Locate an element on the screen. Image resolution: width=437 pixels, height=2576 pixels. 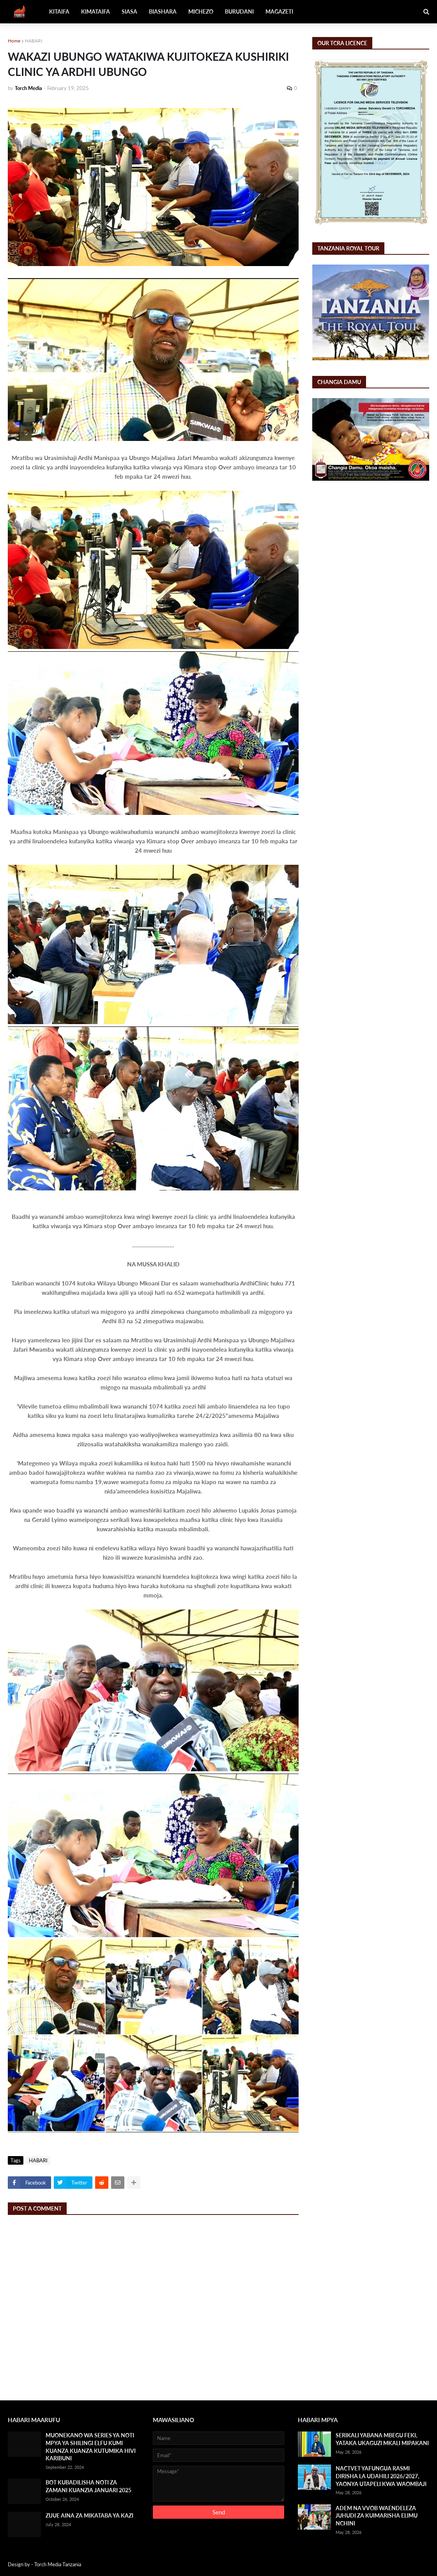
BIASHARA [menuitem] is located at coordinates (163, 11).